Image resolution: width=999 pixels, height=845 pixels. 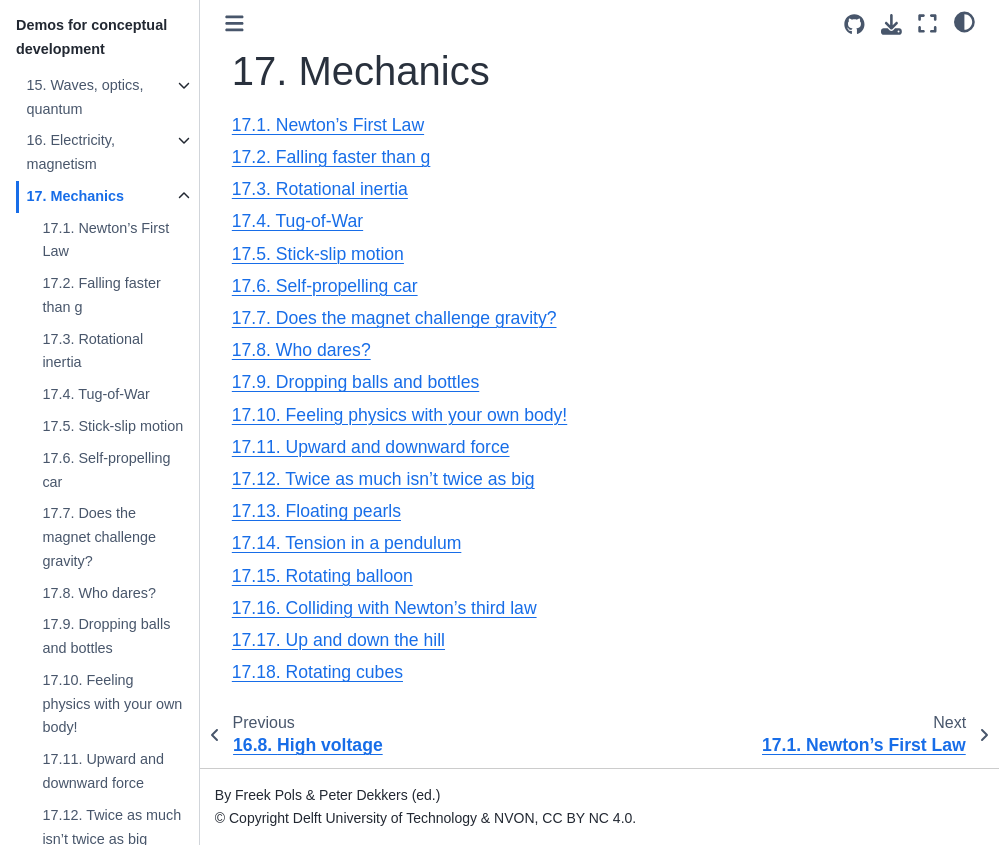 What do you see at coordinates (92, 351) in the screenshot?
I see `17.3. Rotational inertia` at bounding box center [92, 351].